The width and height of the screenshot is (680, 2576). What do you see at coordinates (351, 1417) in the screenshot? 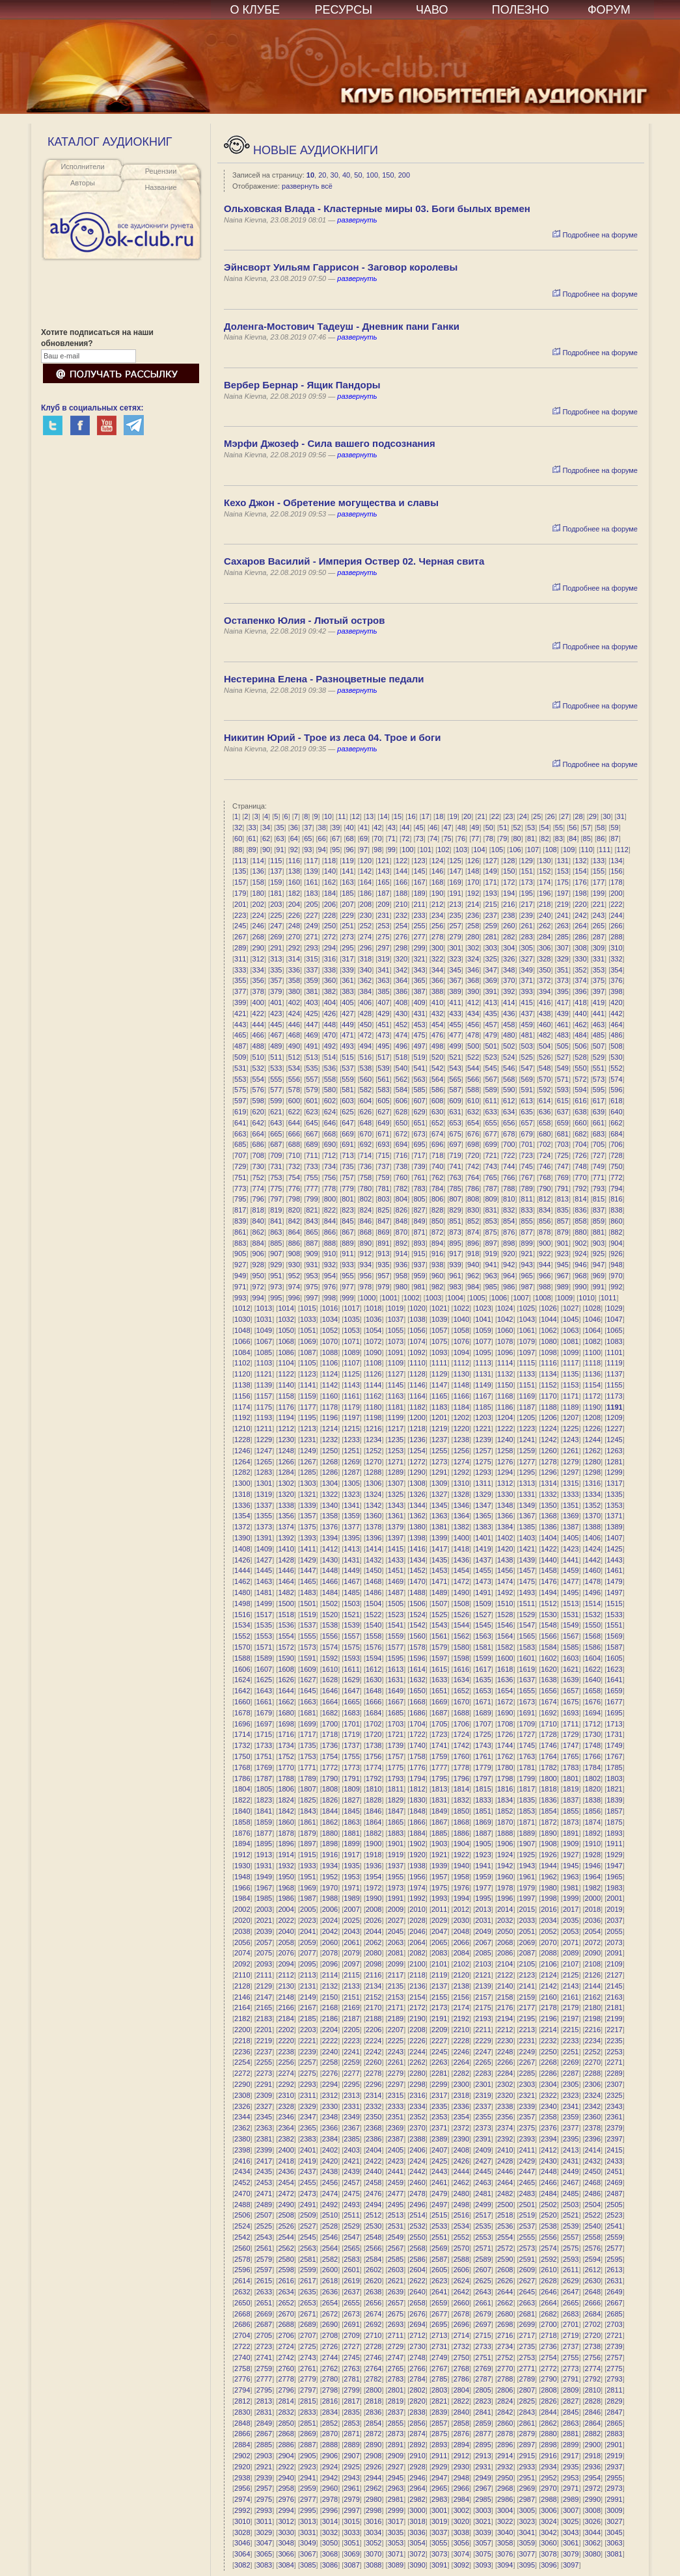
I see `1197` at bounding box center [351, 1417].